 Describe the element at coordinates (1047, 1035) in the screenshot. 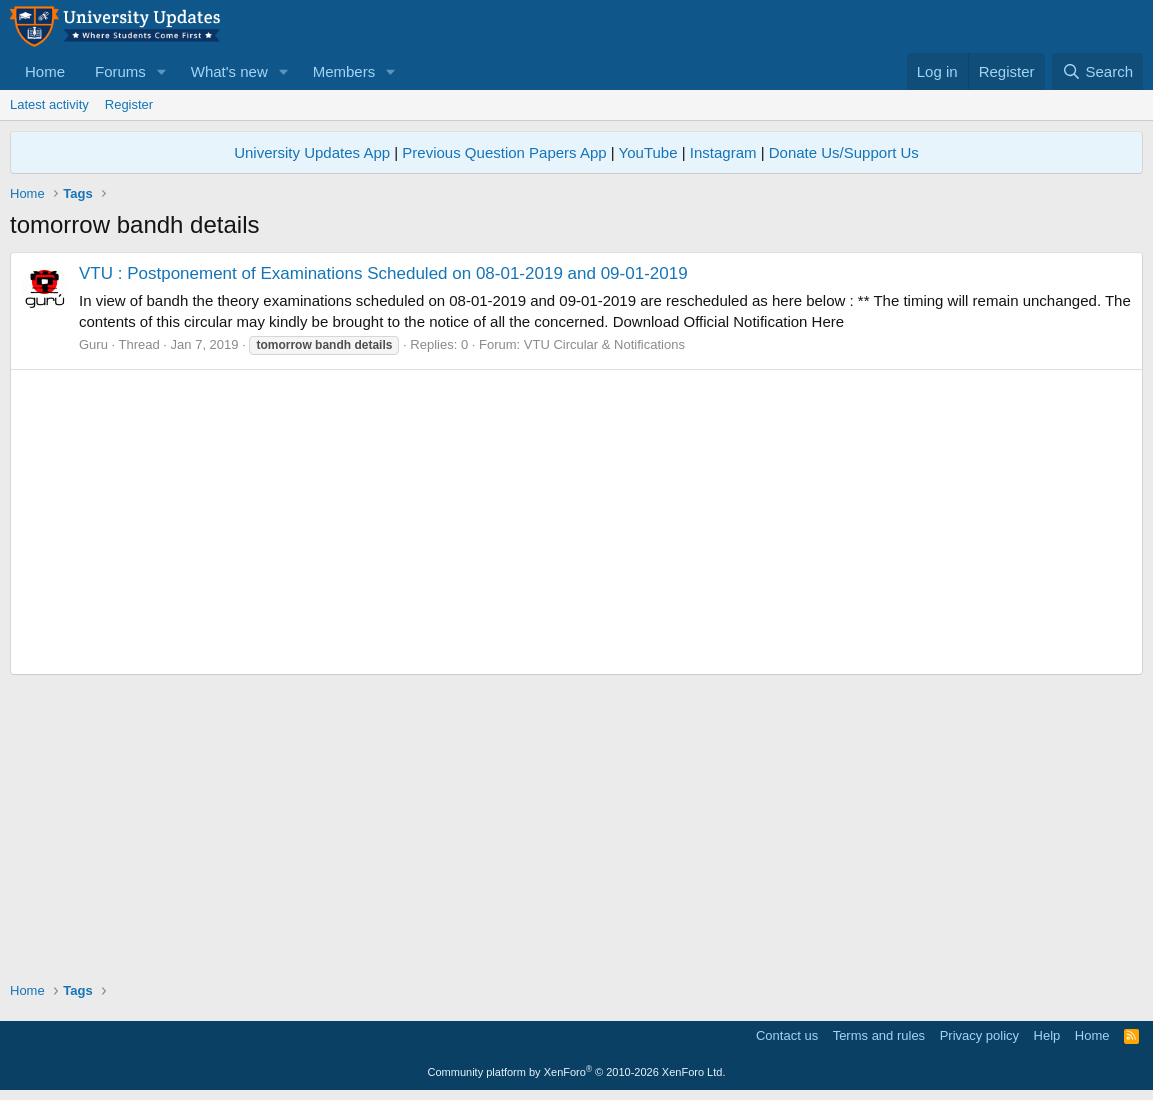

I see `Help` at that location.